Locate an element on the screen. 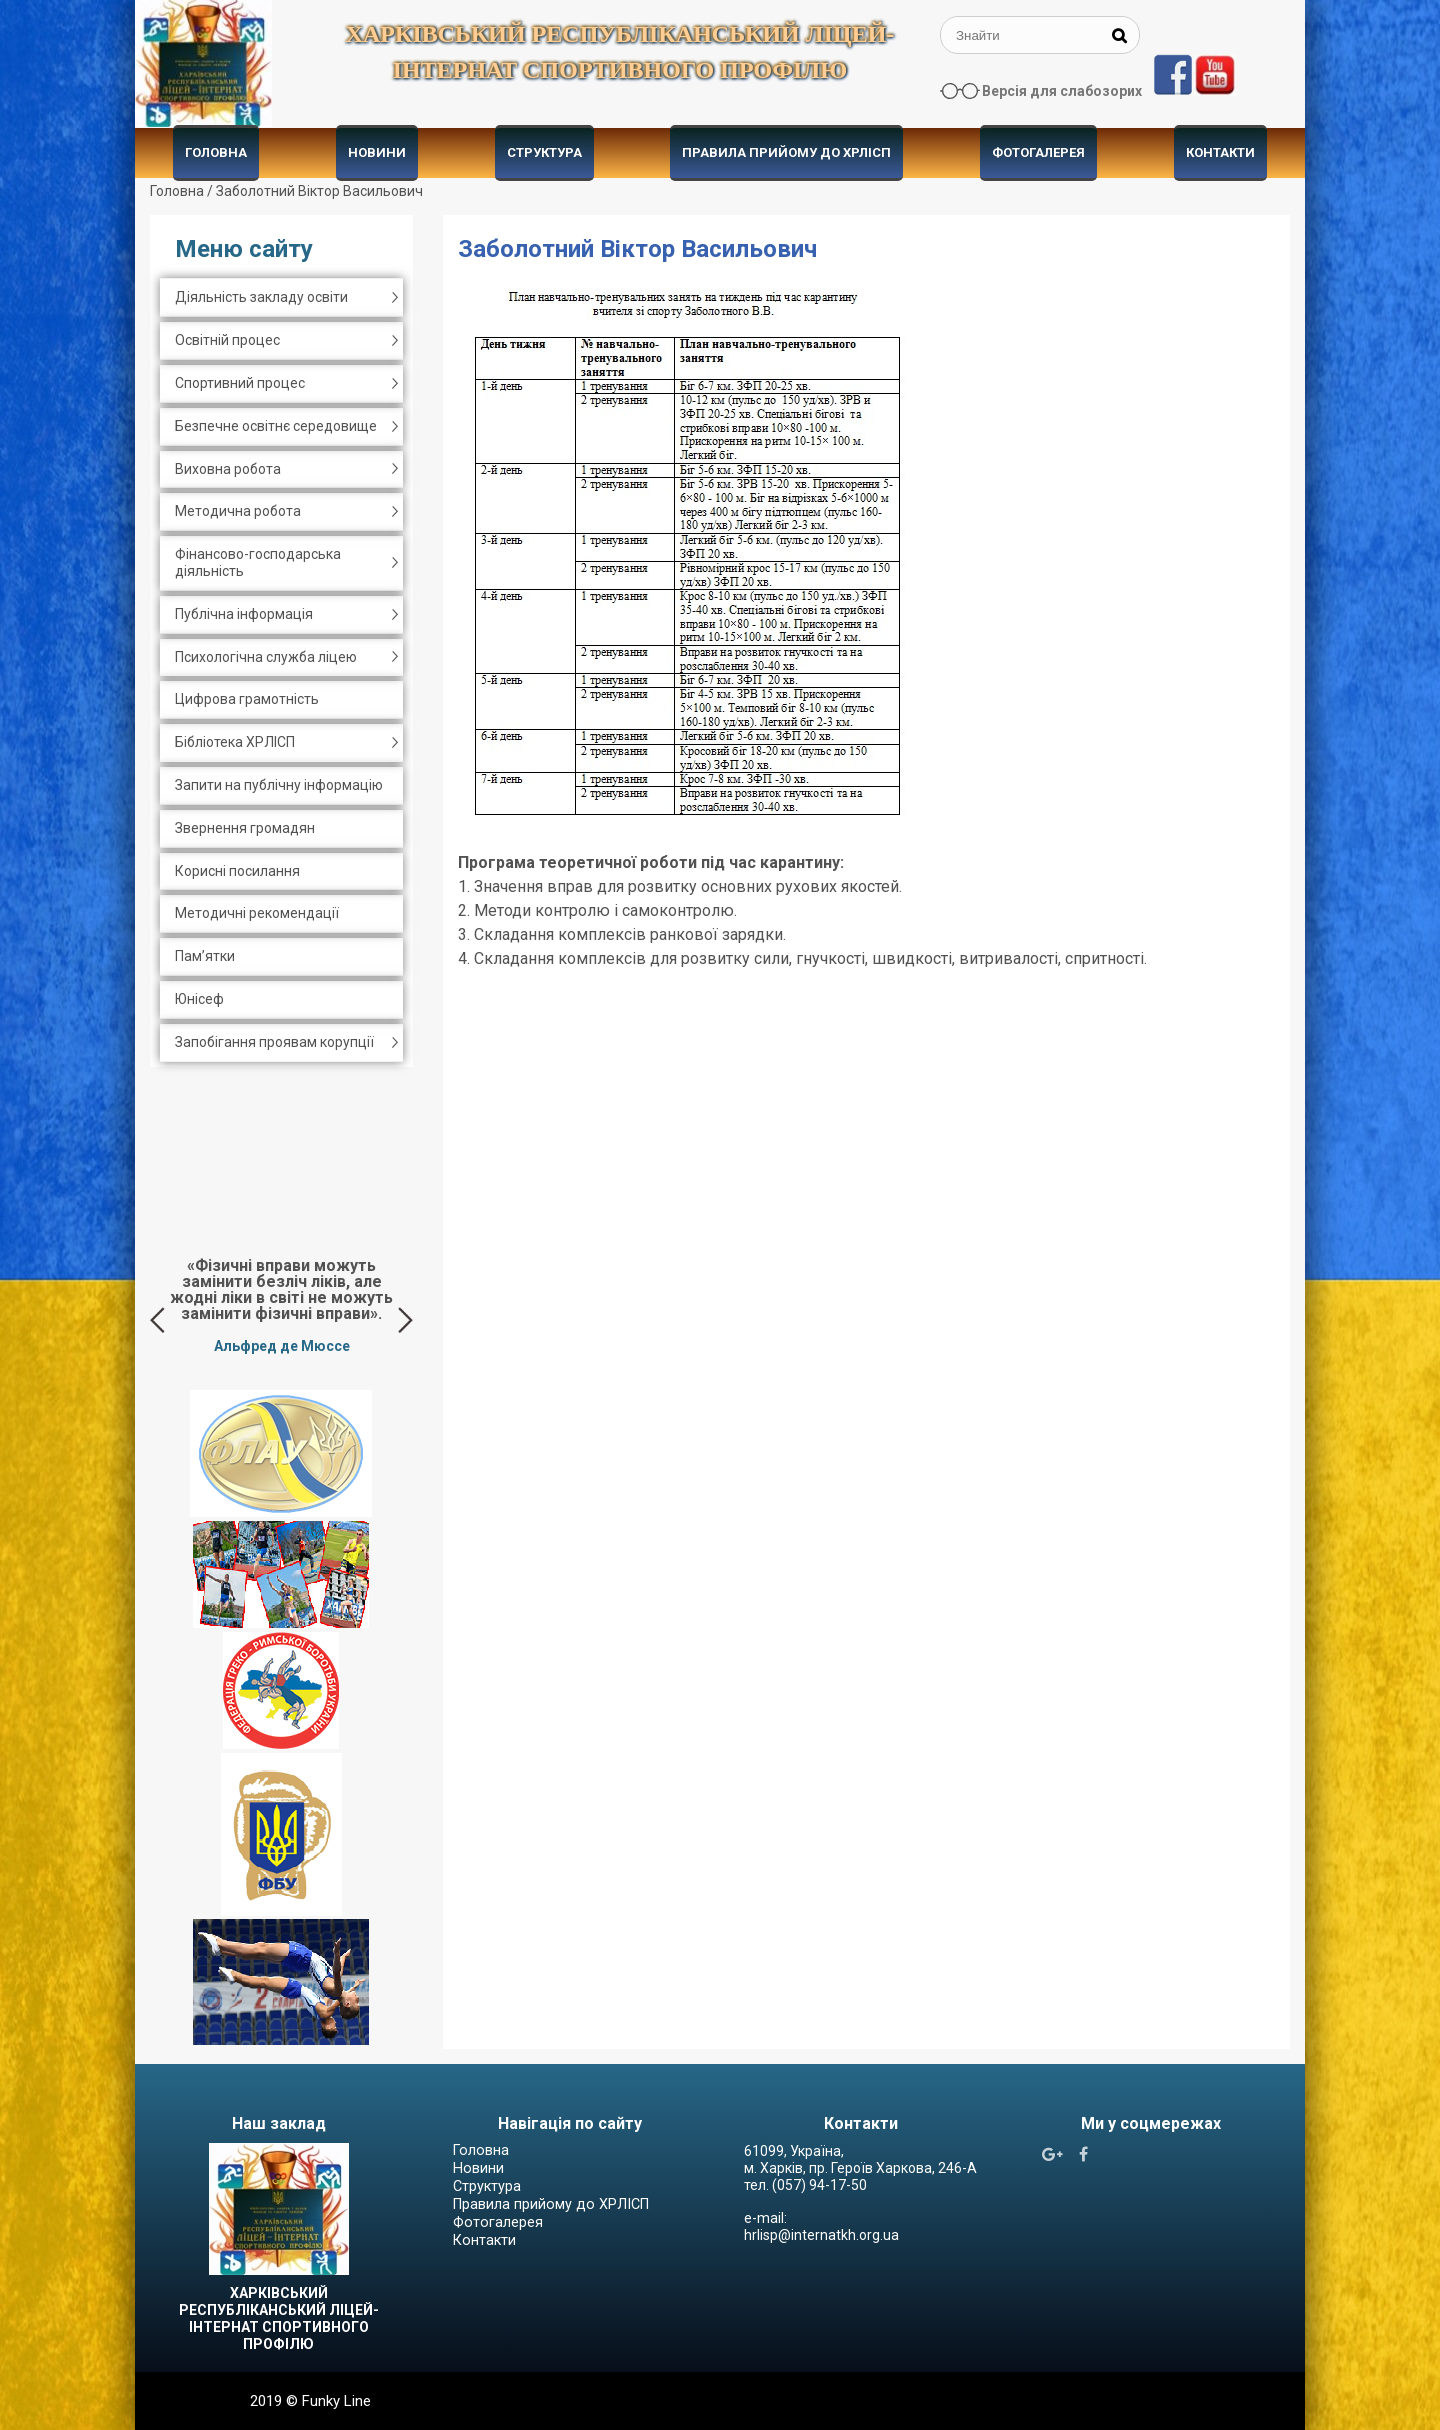 The image size is (1440, 2430). Психологічна служба ліцею is located at coordinates (266, 657).